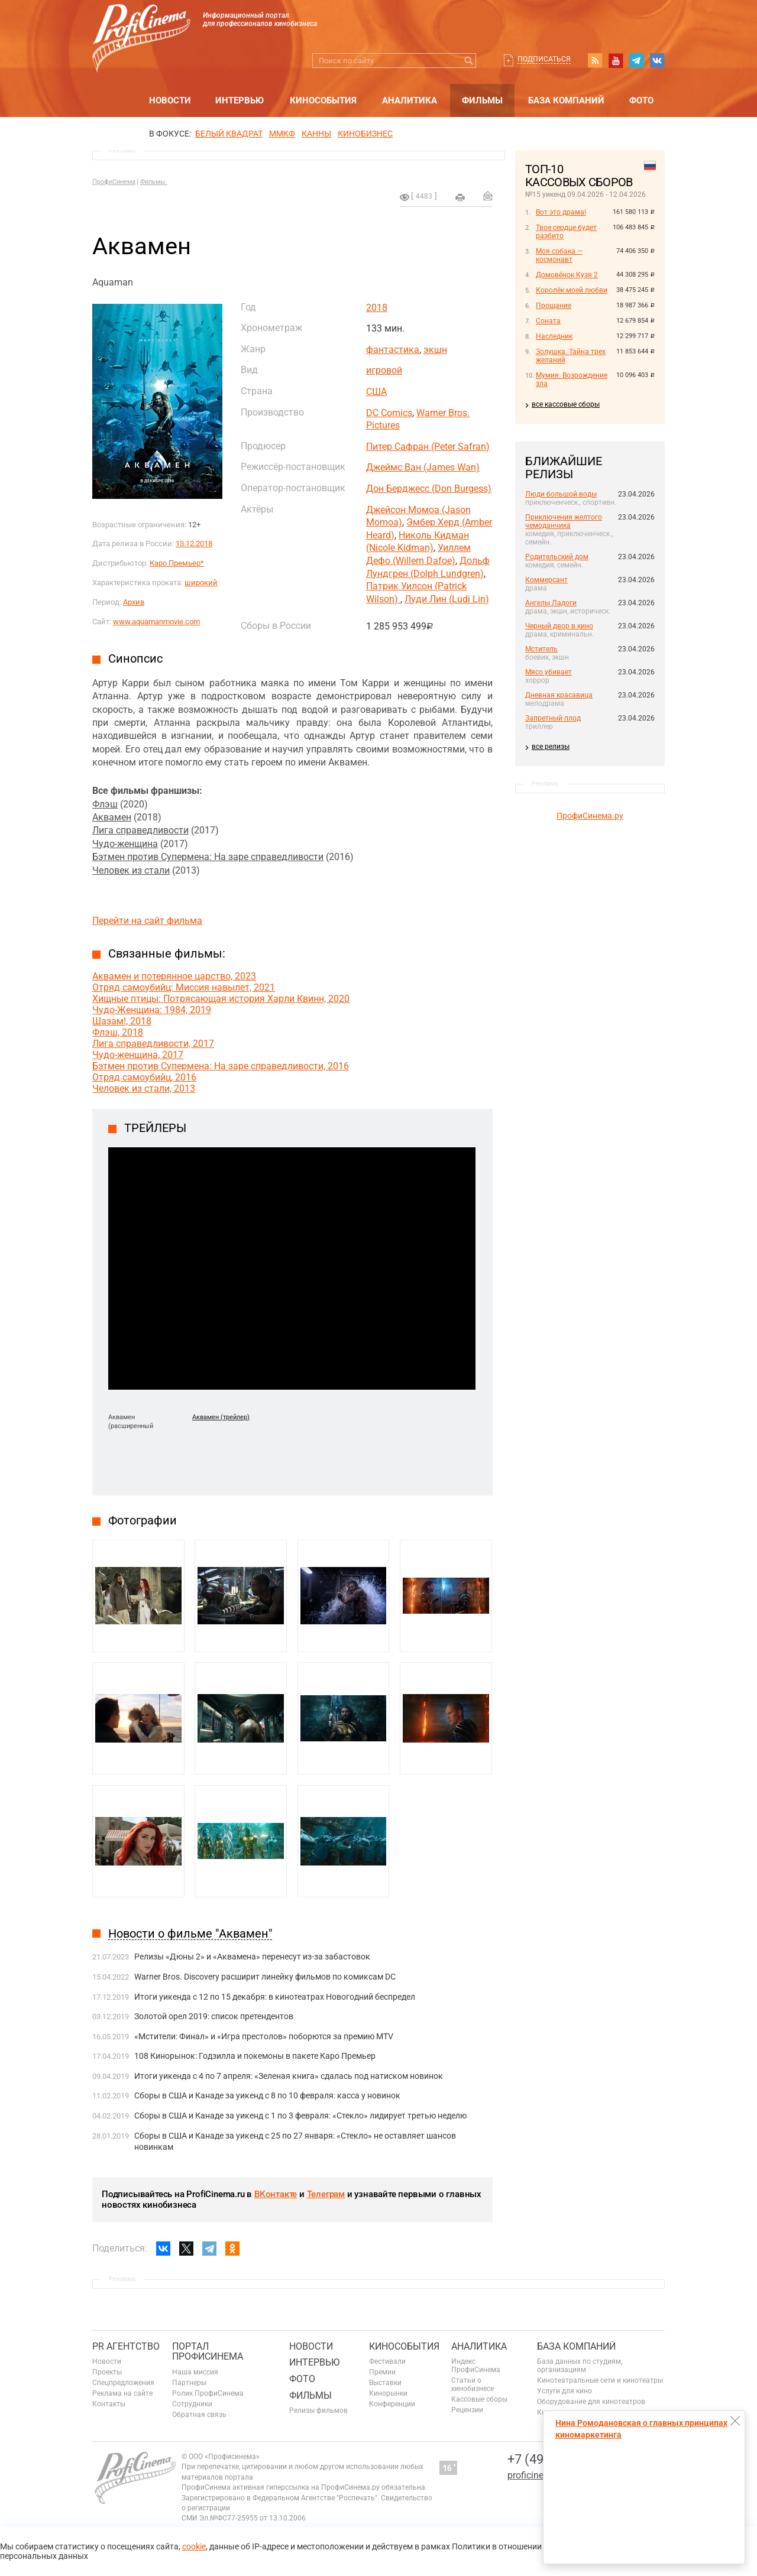 The width and height of the screenshot is (757, 2576). What do you see at coordinates (189, 2383) in the screenshot?
I see `Партнеры` at bounding box center [189, 2383].